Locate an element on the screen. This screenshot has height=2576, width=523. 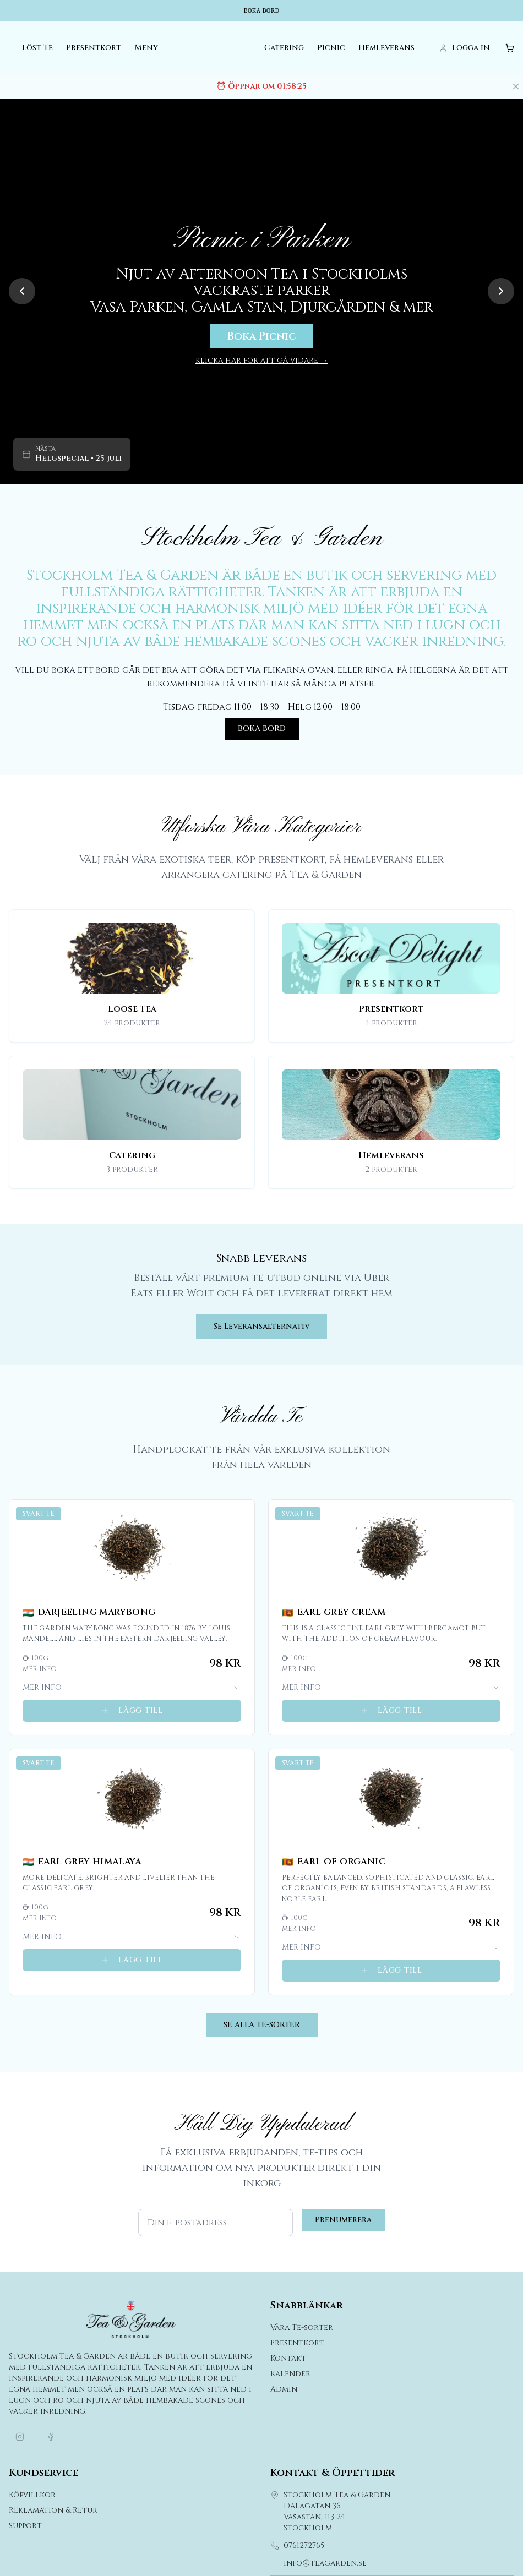
LÄGG TILL is located at coordinates (131, 1711).